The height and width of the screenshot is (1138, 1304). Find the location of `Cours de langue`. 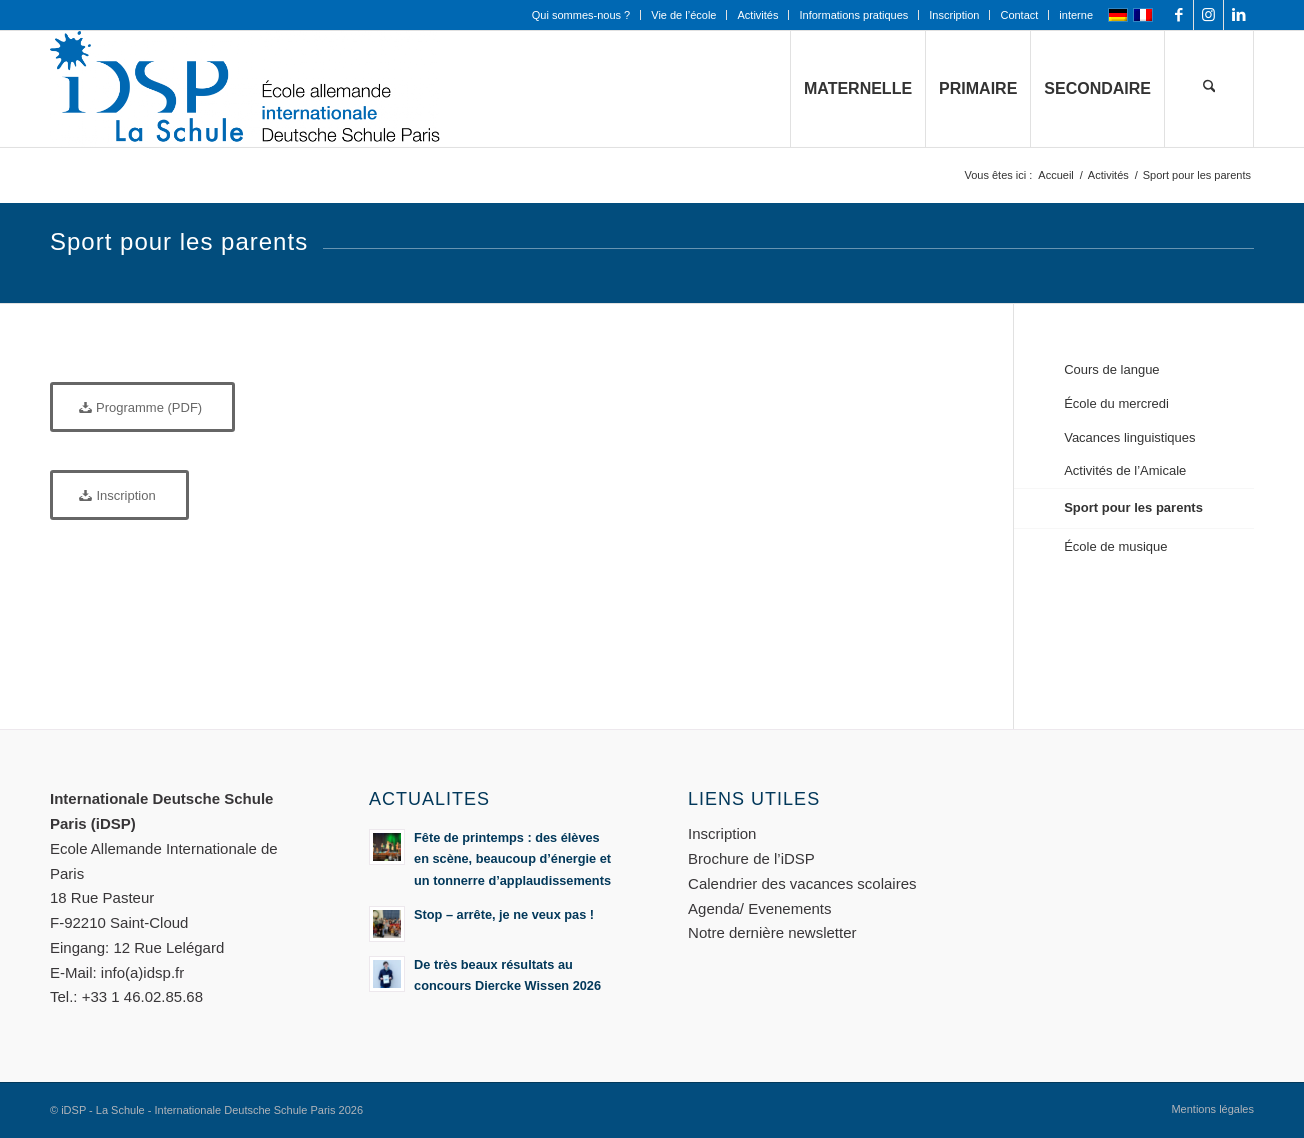

Cours de langue is located at coordinates (1111, 369).